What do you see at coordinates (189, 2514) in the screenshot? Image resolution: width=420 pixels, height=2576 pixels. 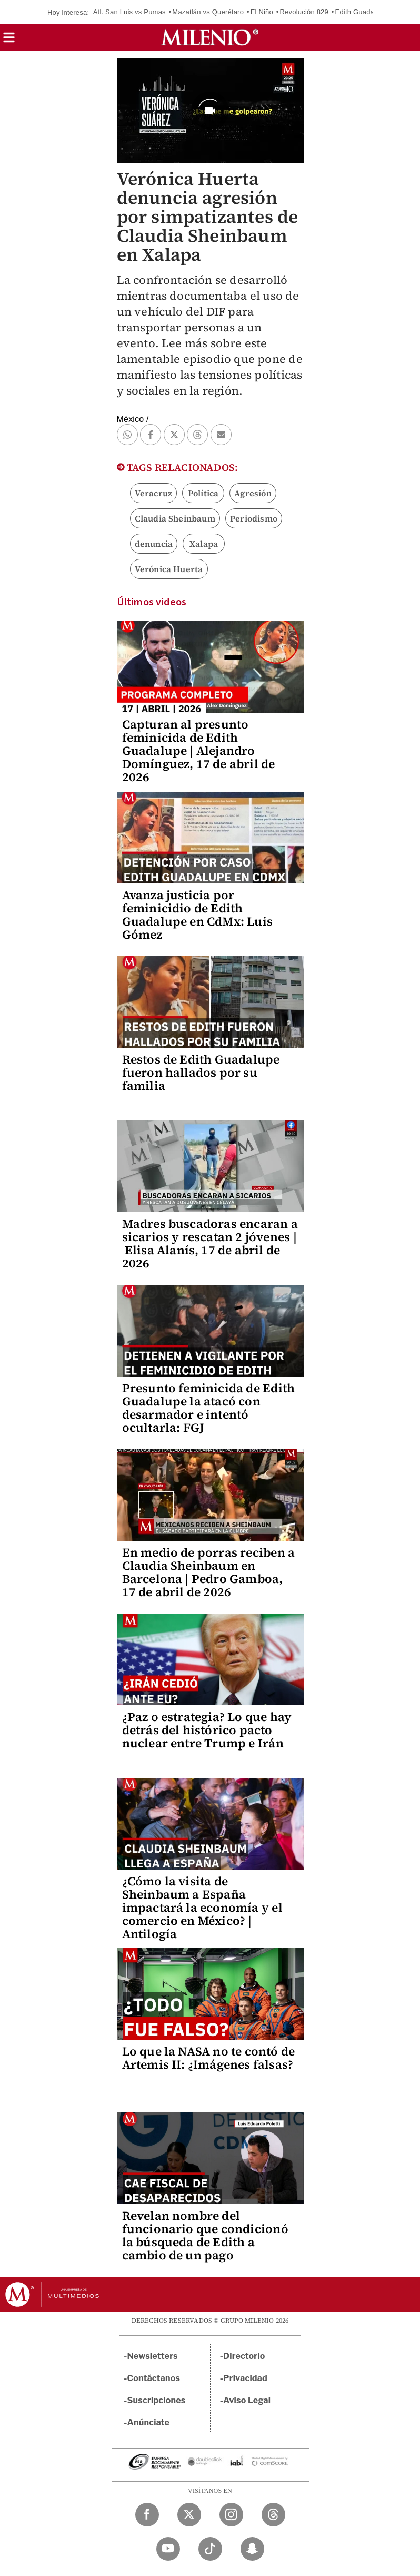 I see `[Twitter Milenio Diario]` at bounding box center [189, 2514].